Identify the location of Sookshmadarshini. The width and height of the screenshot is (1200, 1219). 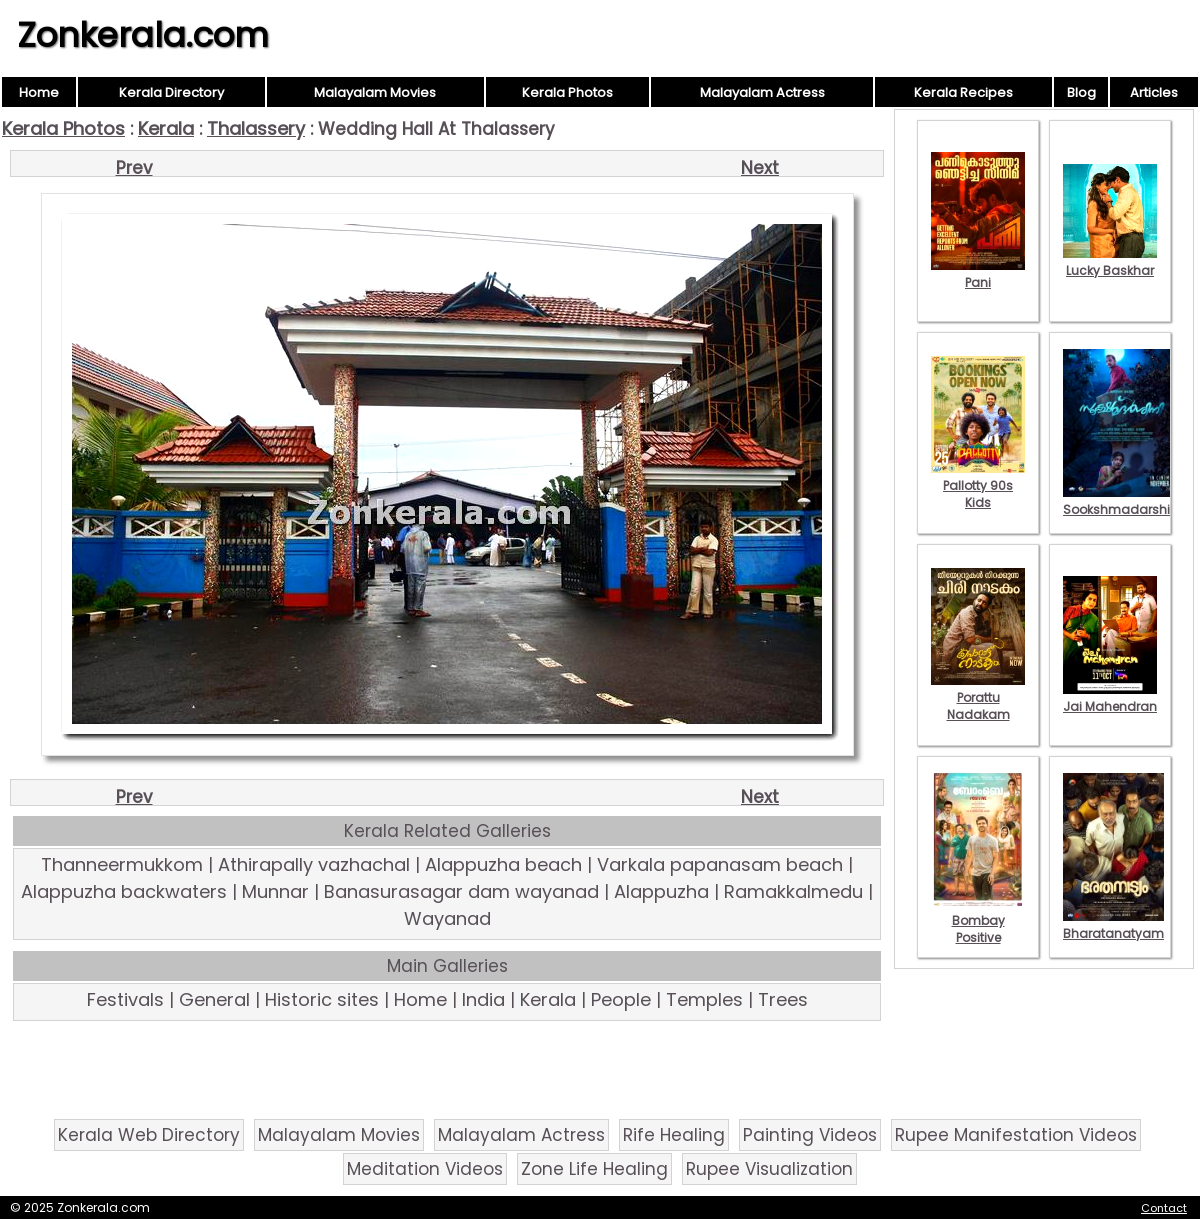
(1122, 501).